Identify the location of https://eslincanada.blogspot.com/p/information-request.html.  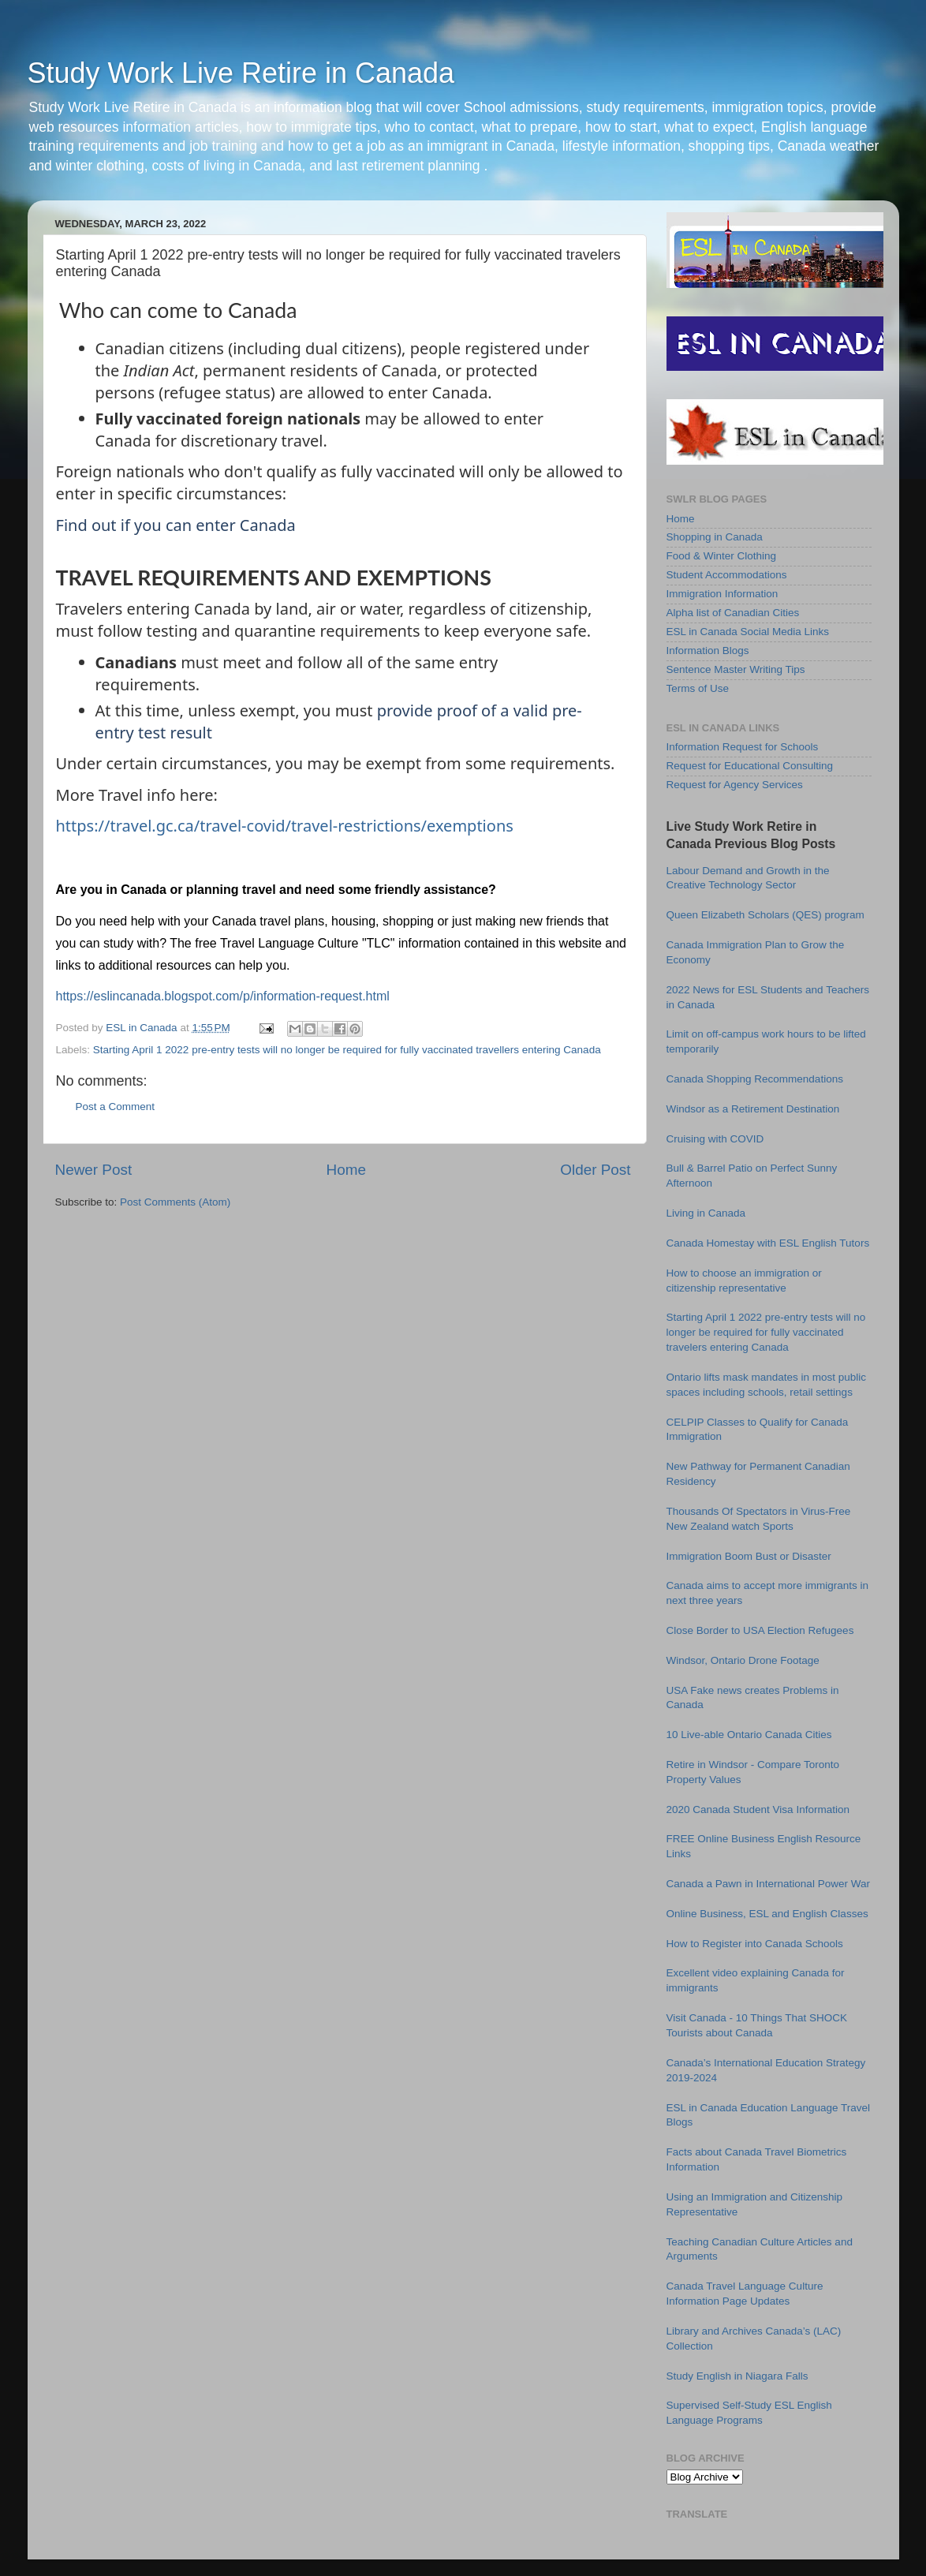
(223, 996).